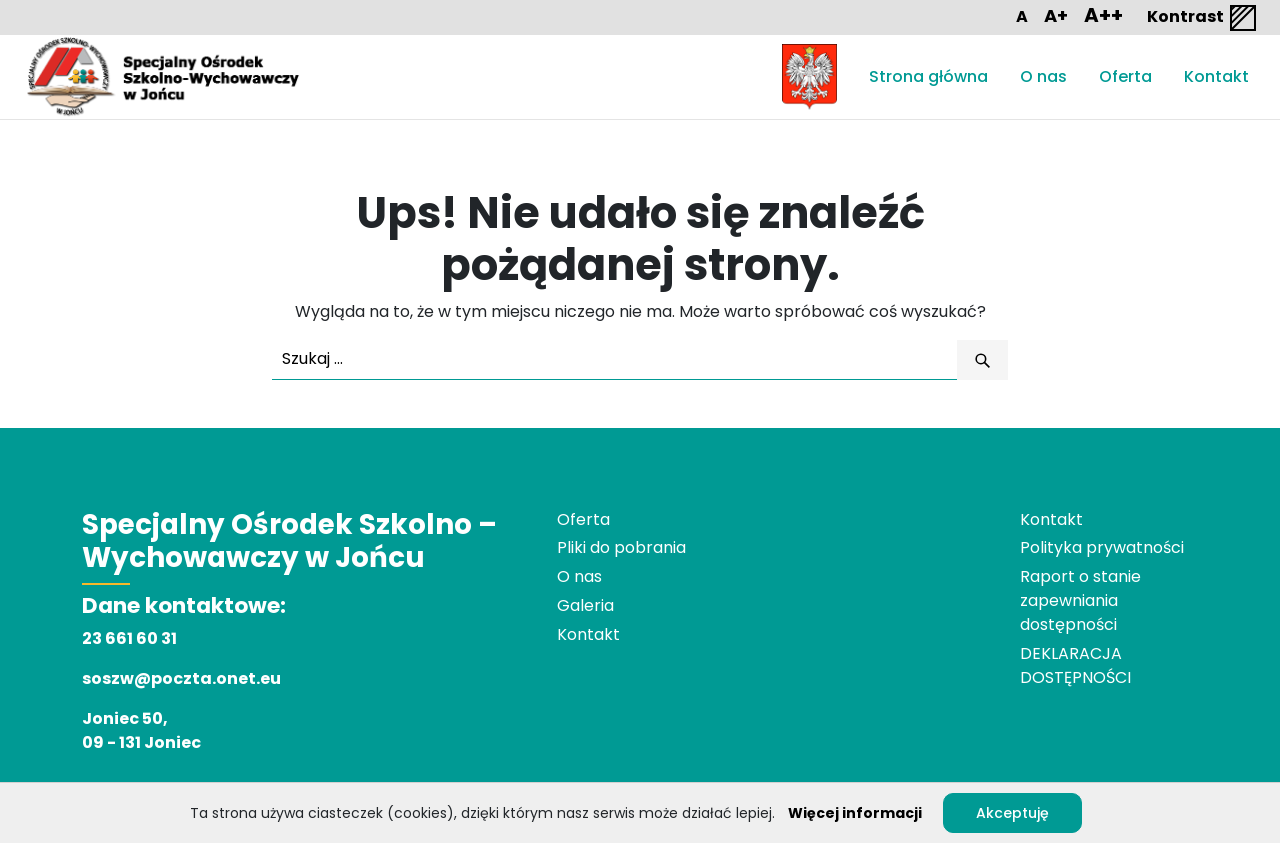 This screenshot has width=1280, height=843. What do you see at coordinates (855, 813) in the screenshot?
I see `Więcej informacji` at bounding box center [855, 813].